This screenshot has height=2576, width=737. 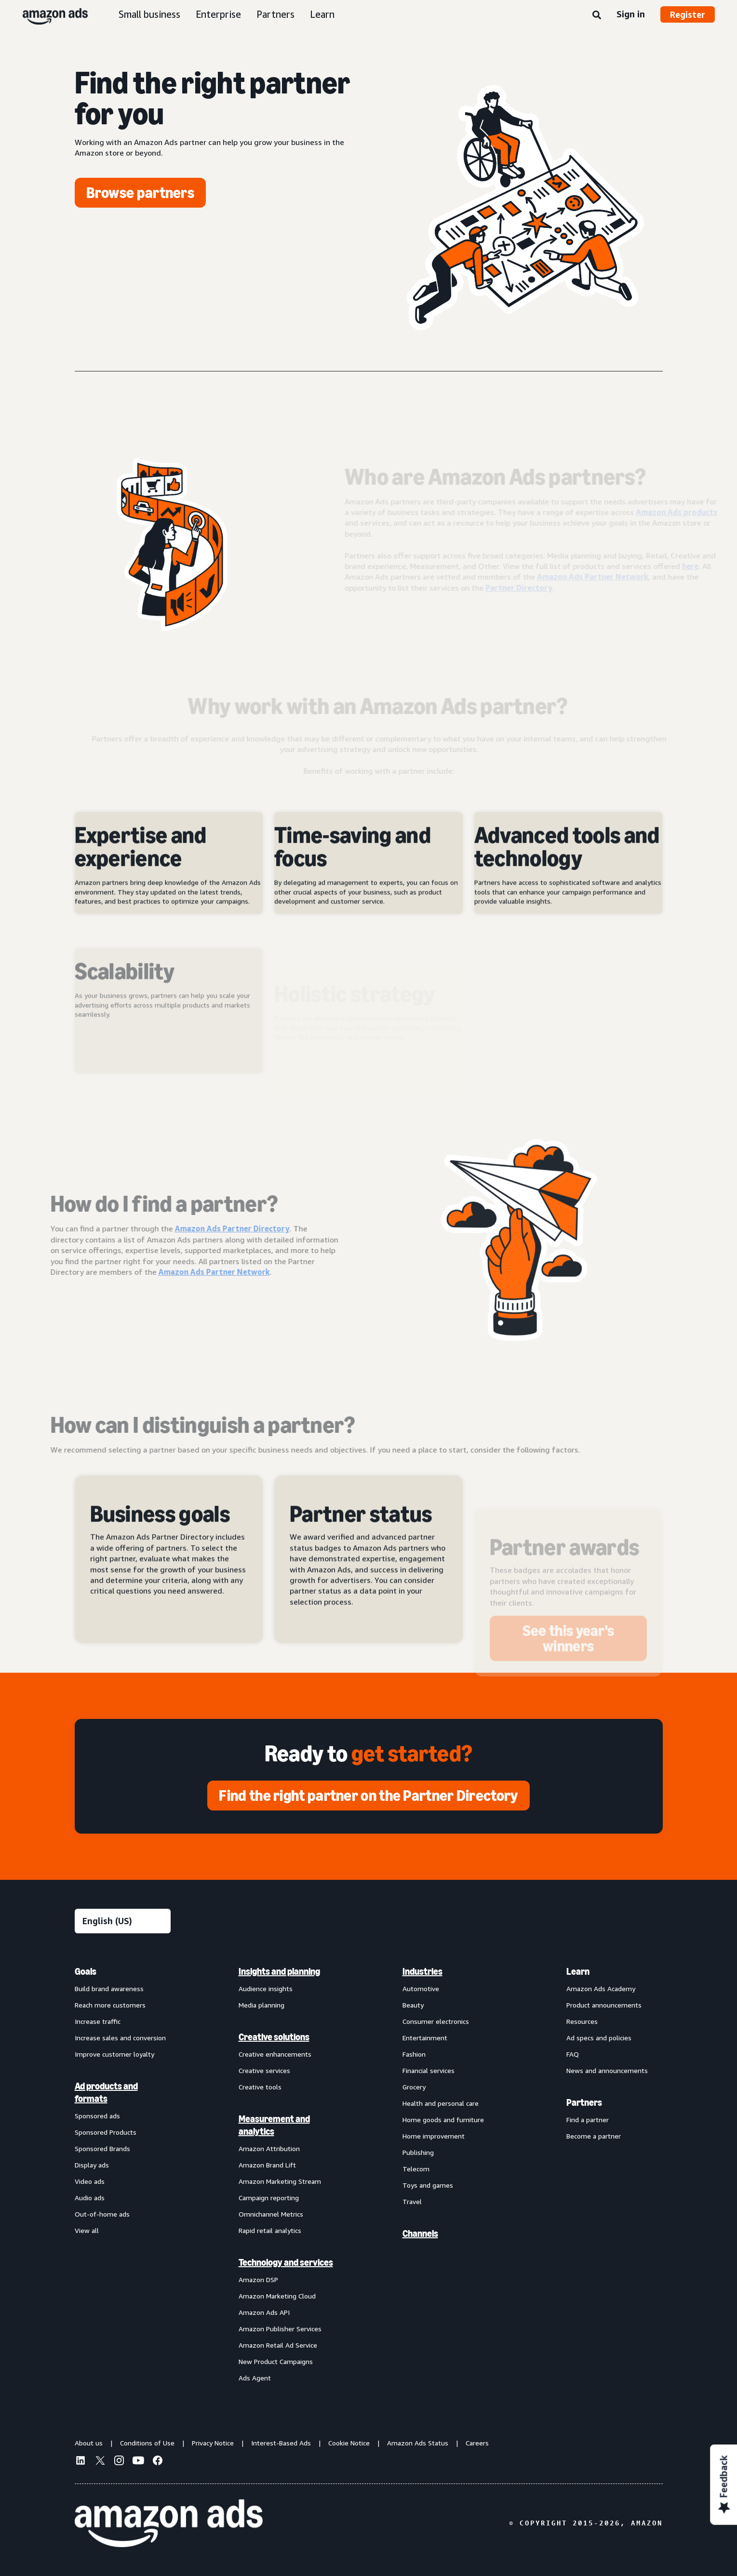 What do you see at coordinates (415, 2169) in the screenshot?
I see `Telecom` at bounding box center [415, 2169].